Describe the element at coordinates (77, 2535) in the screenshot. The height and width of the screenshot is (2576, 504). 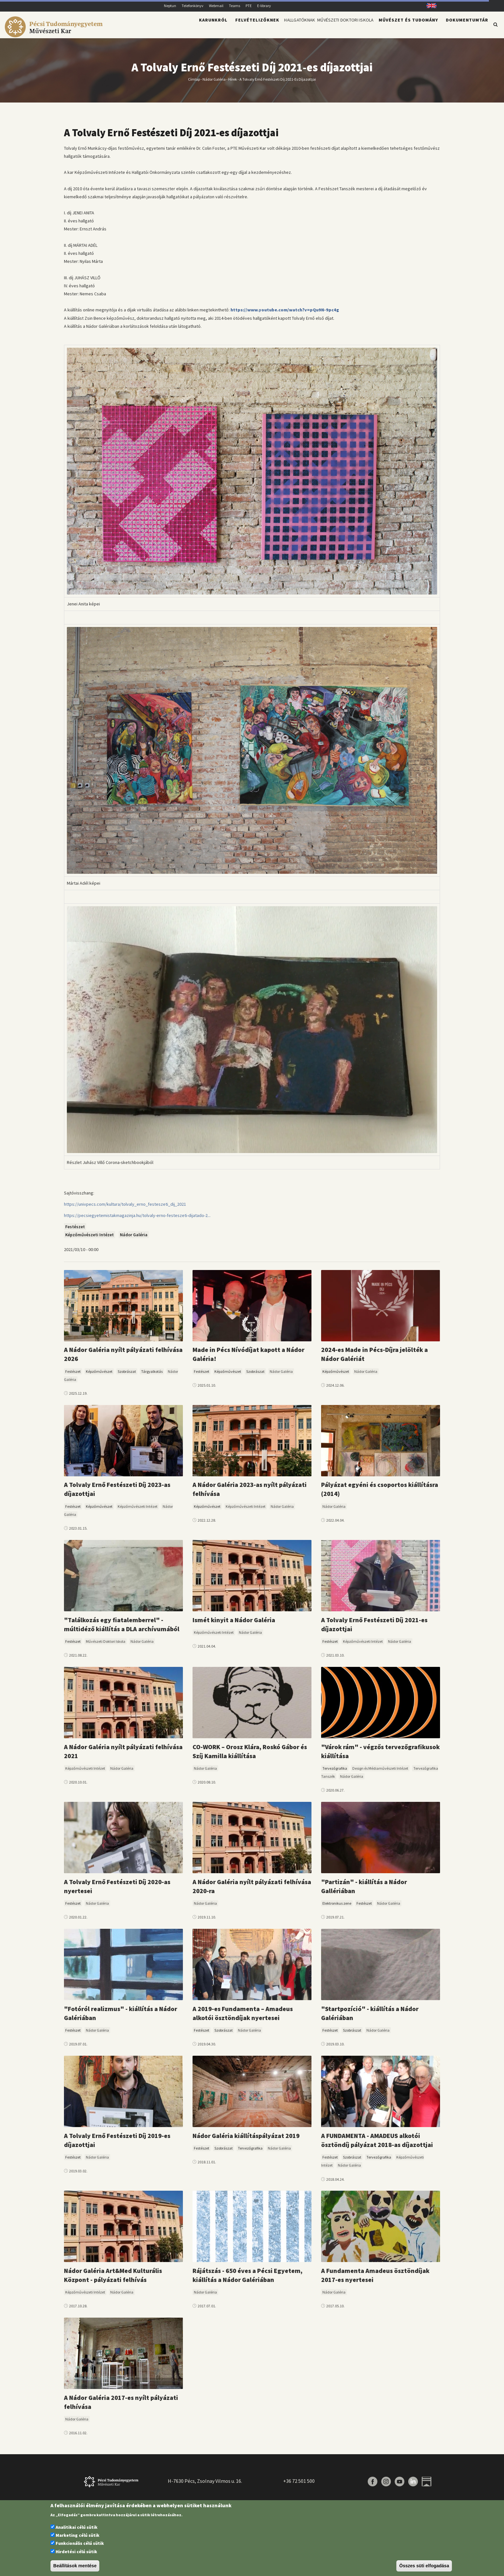
I see `Marketing célú sütik` at that location.